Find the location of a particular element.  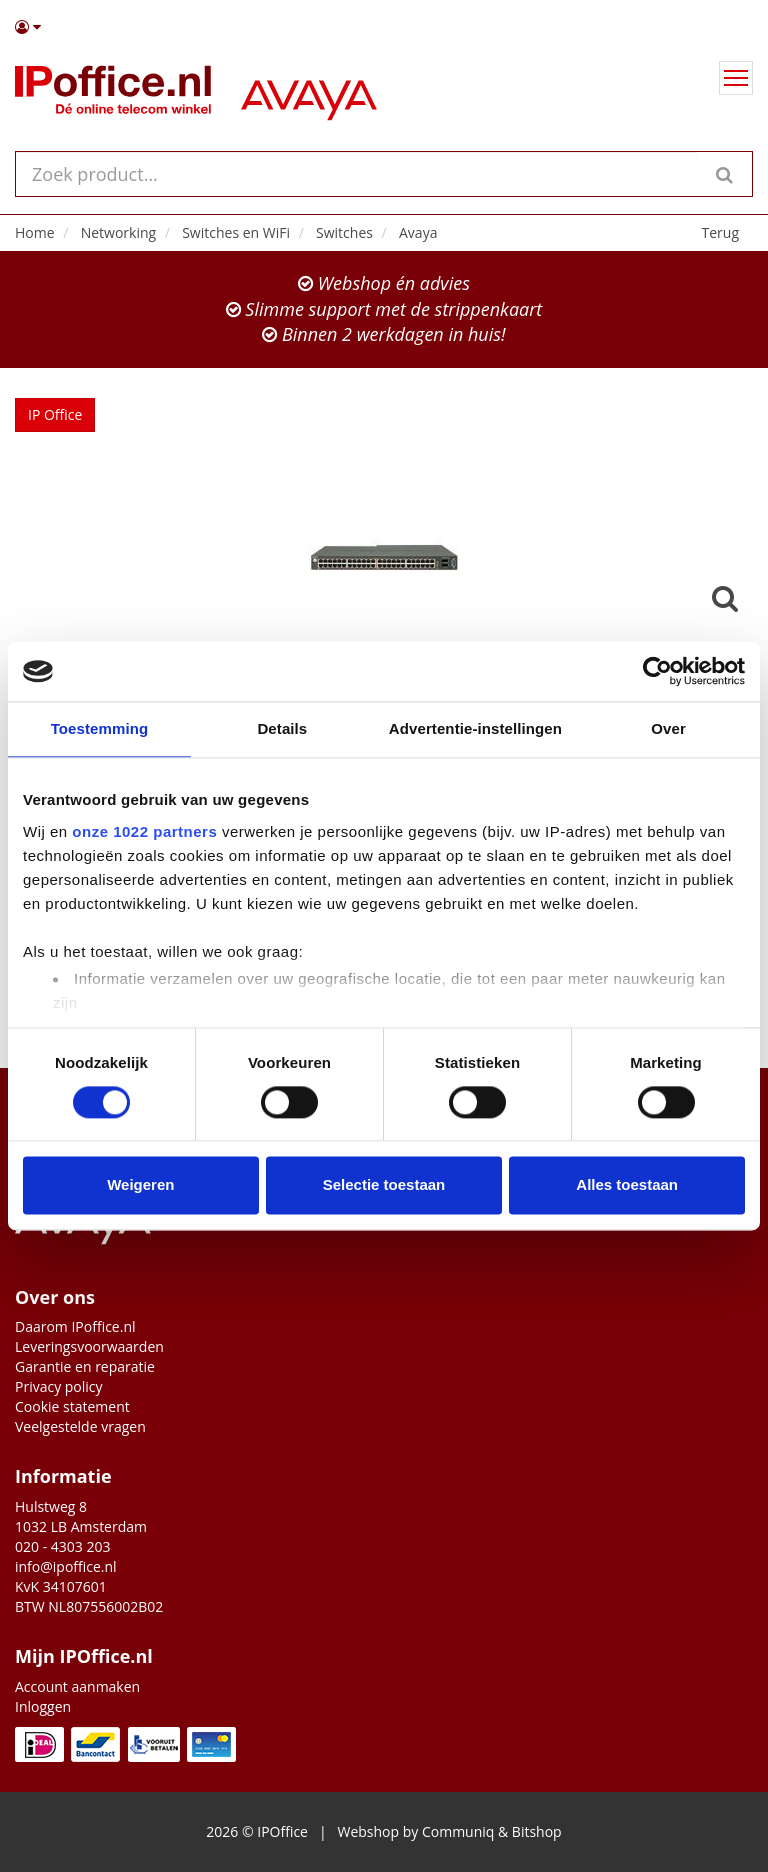

Advertentie-instellingen [tab] is located at coordinates (475, 728).